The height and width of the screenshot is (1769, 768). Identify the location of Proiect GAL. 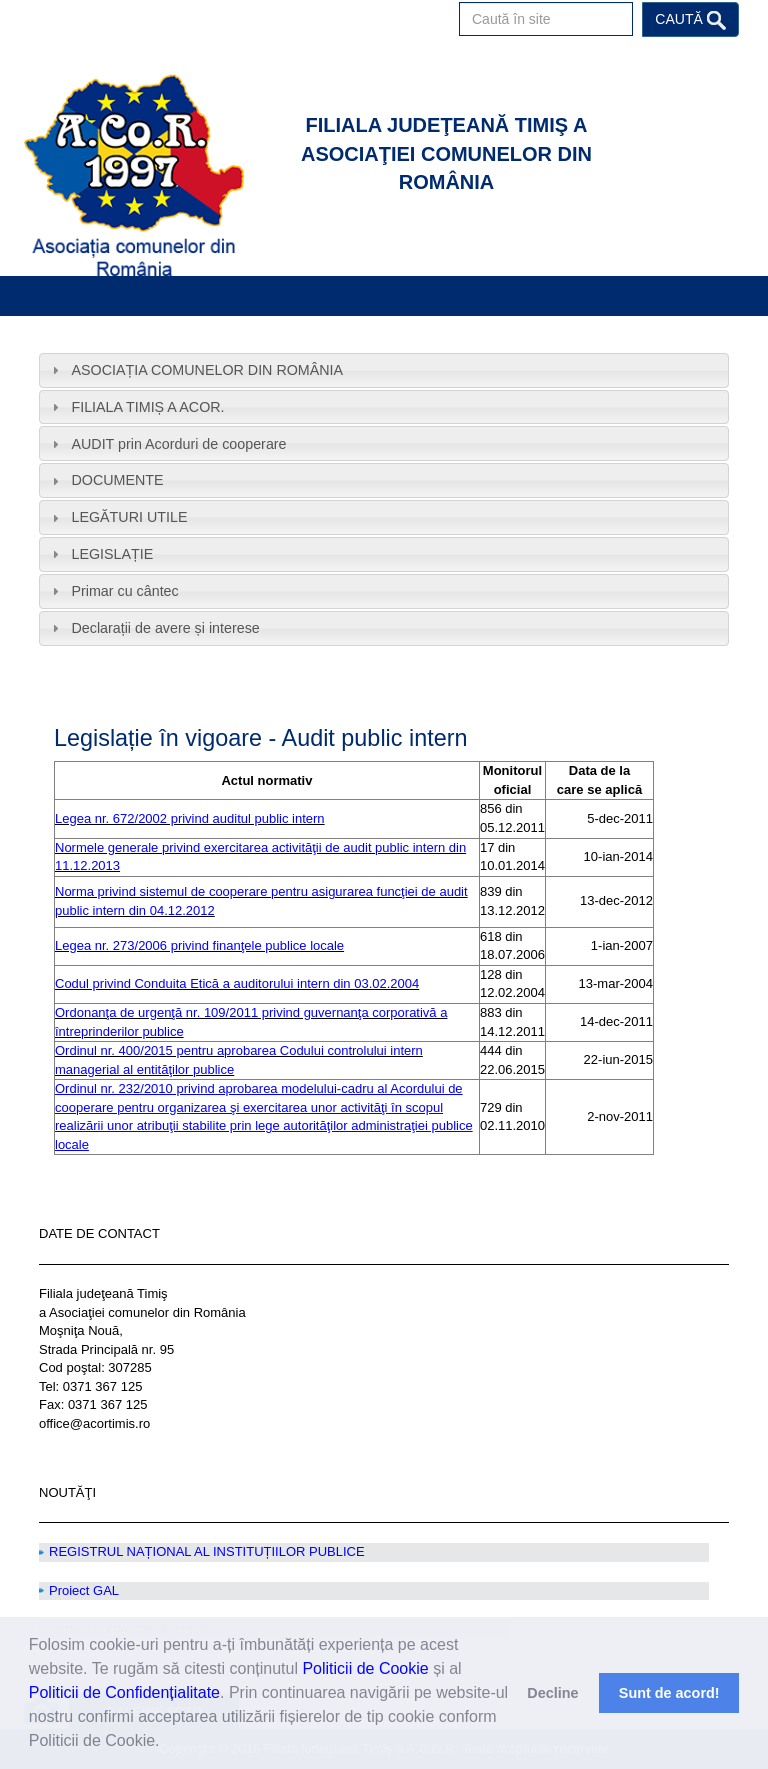
(84, 1590).